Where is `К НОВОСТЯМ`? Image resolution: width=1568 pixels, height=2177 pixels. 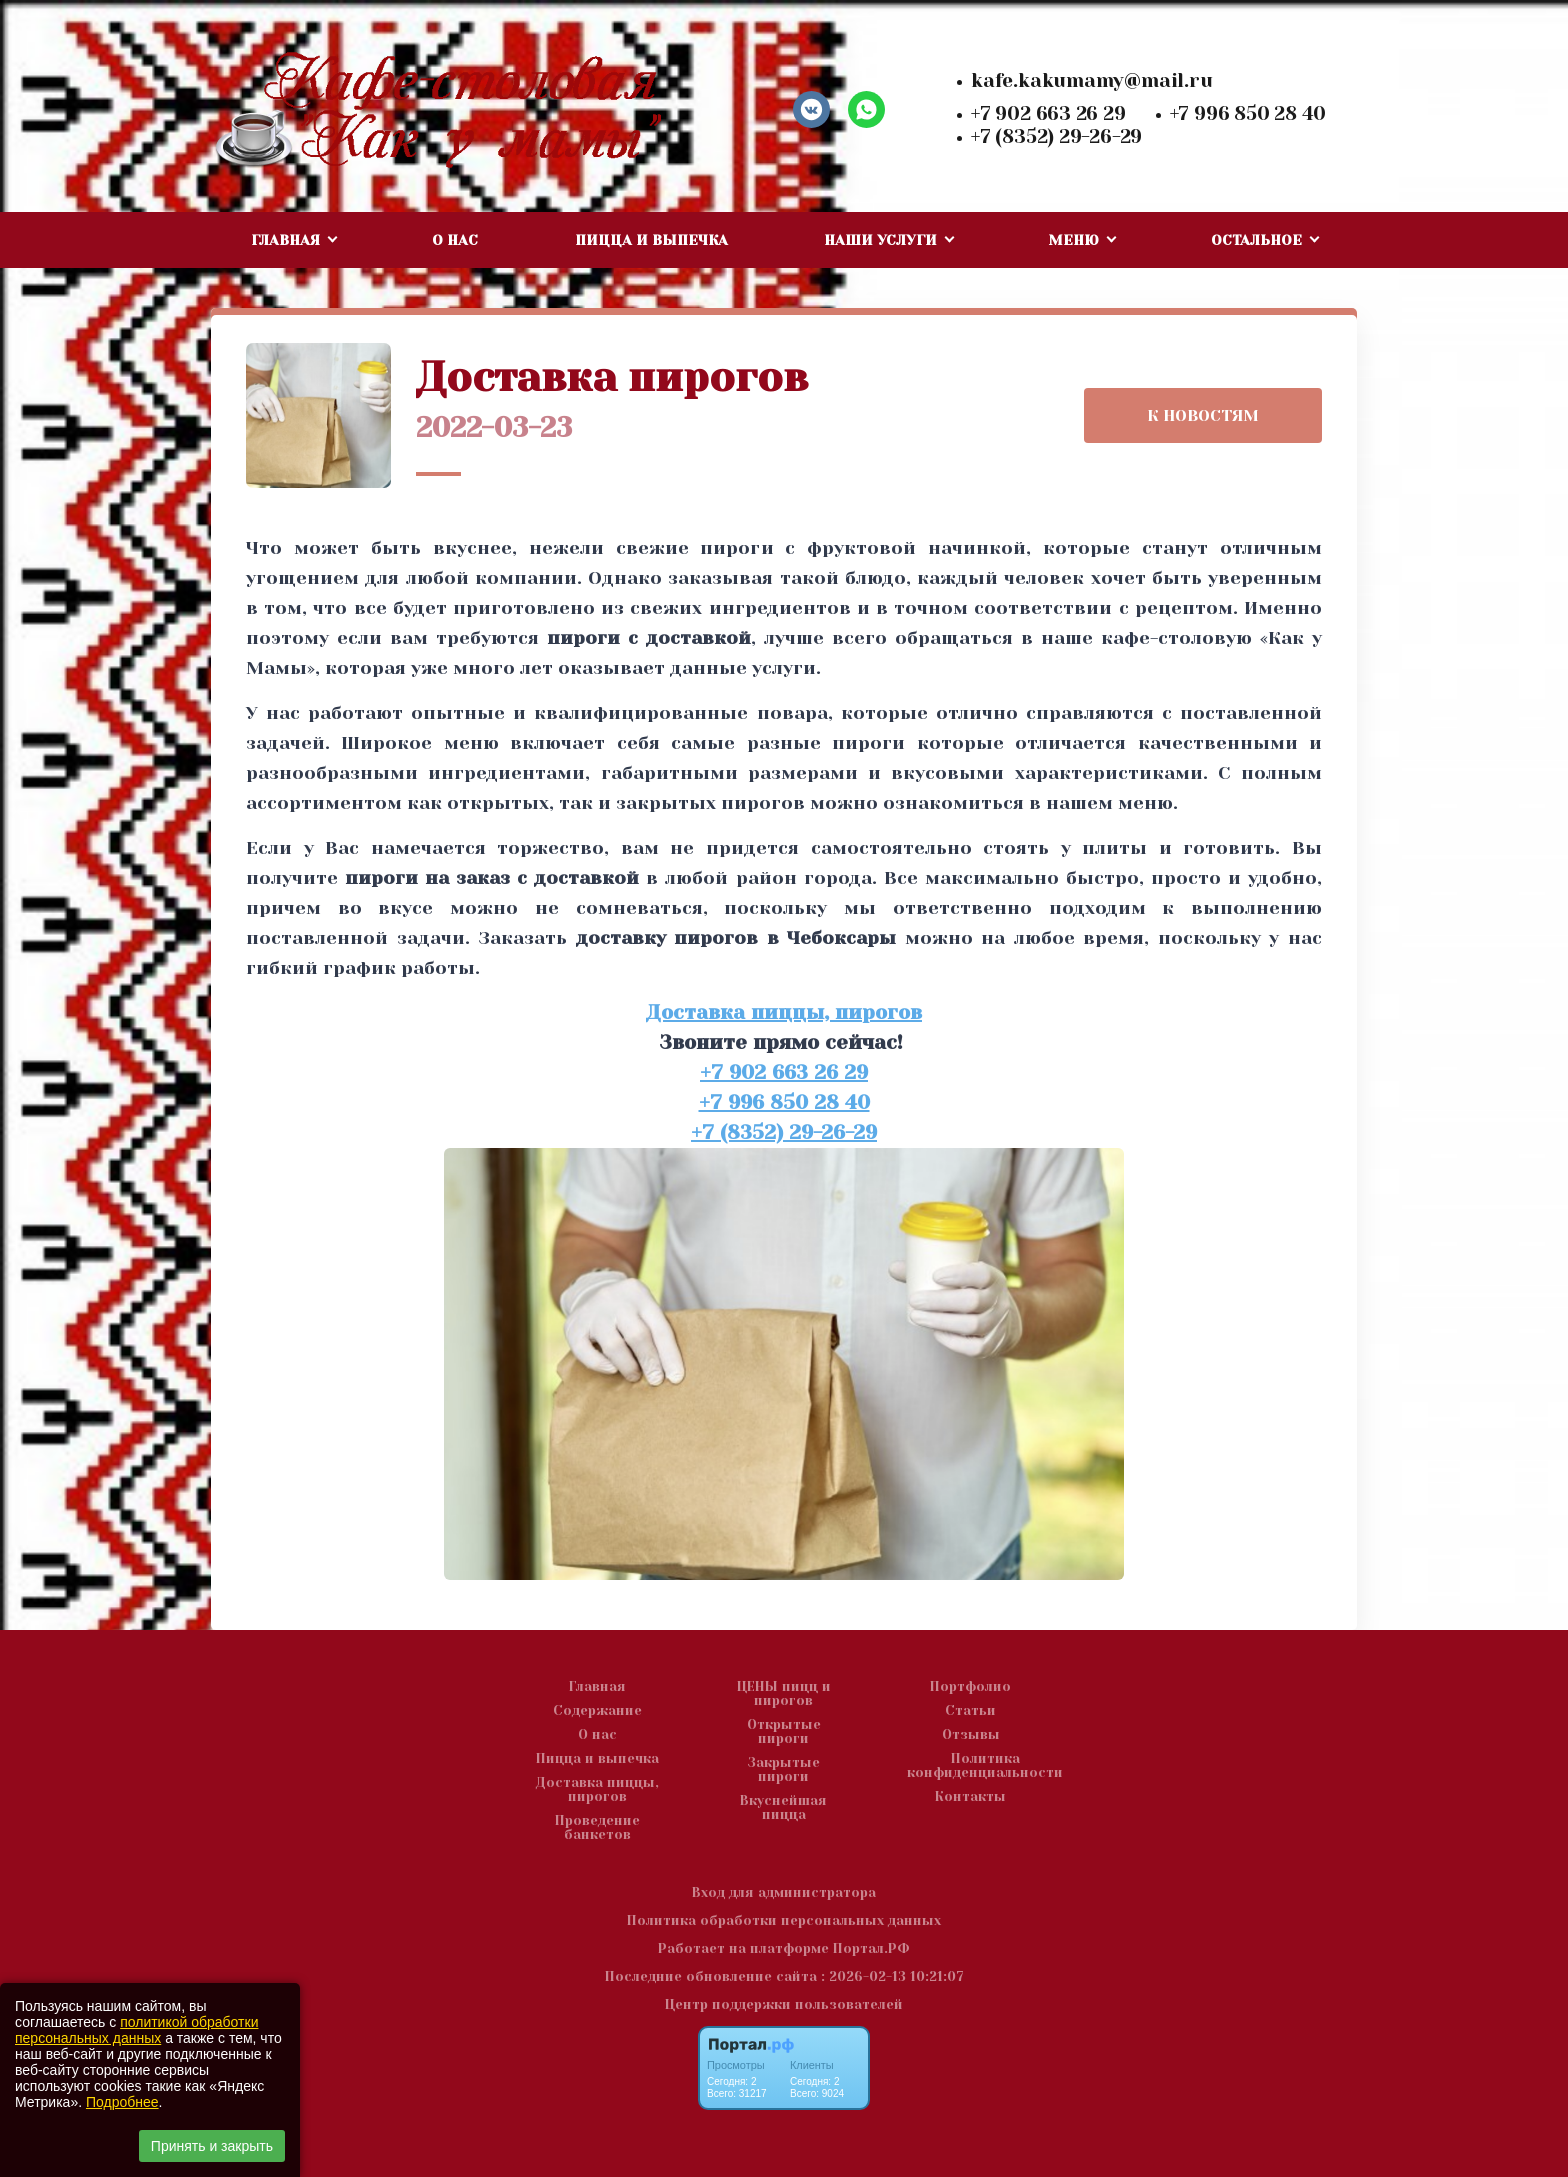 К НОВОСТЯМ is located at coordinates (1203, 415).